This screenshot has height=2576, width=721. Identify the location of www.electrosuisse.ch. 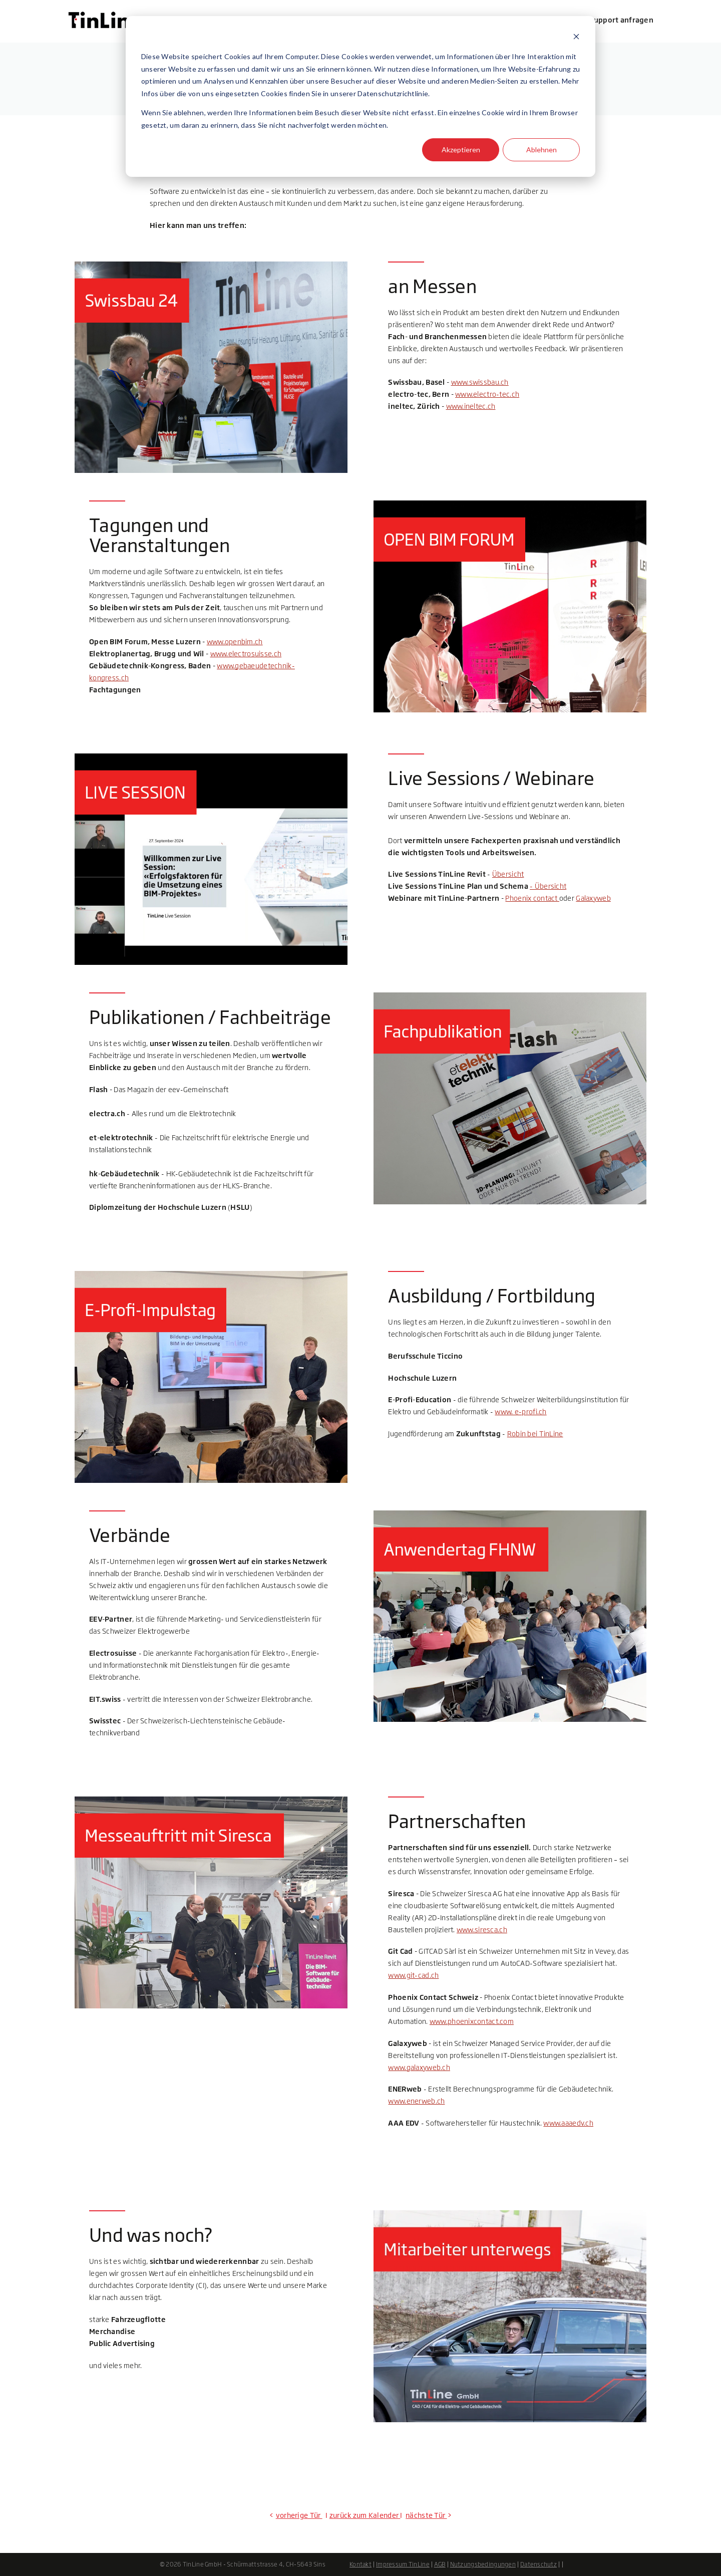
(246, 653).